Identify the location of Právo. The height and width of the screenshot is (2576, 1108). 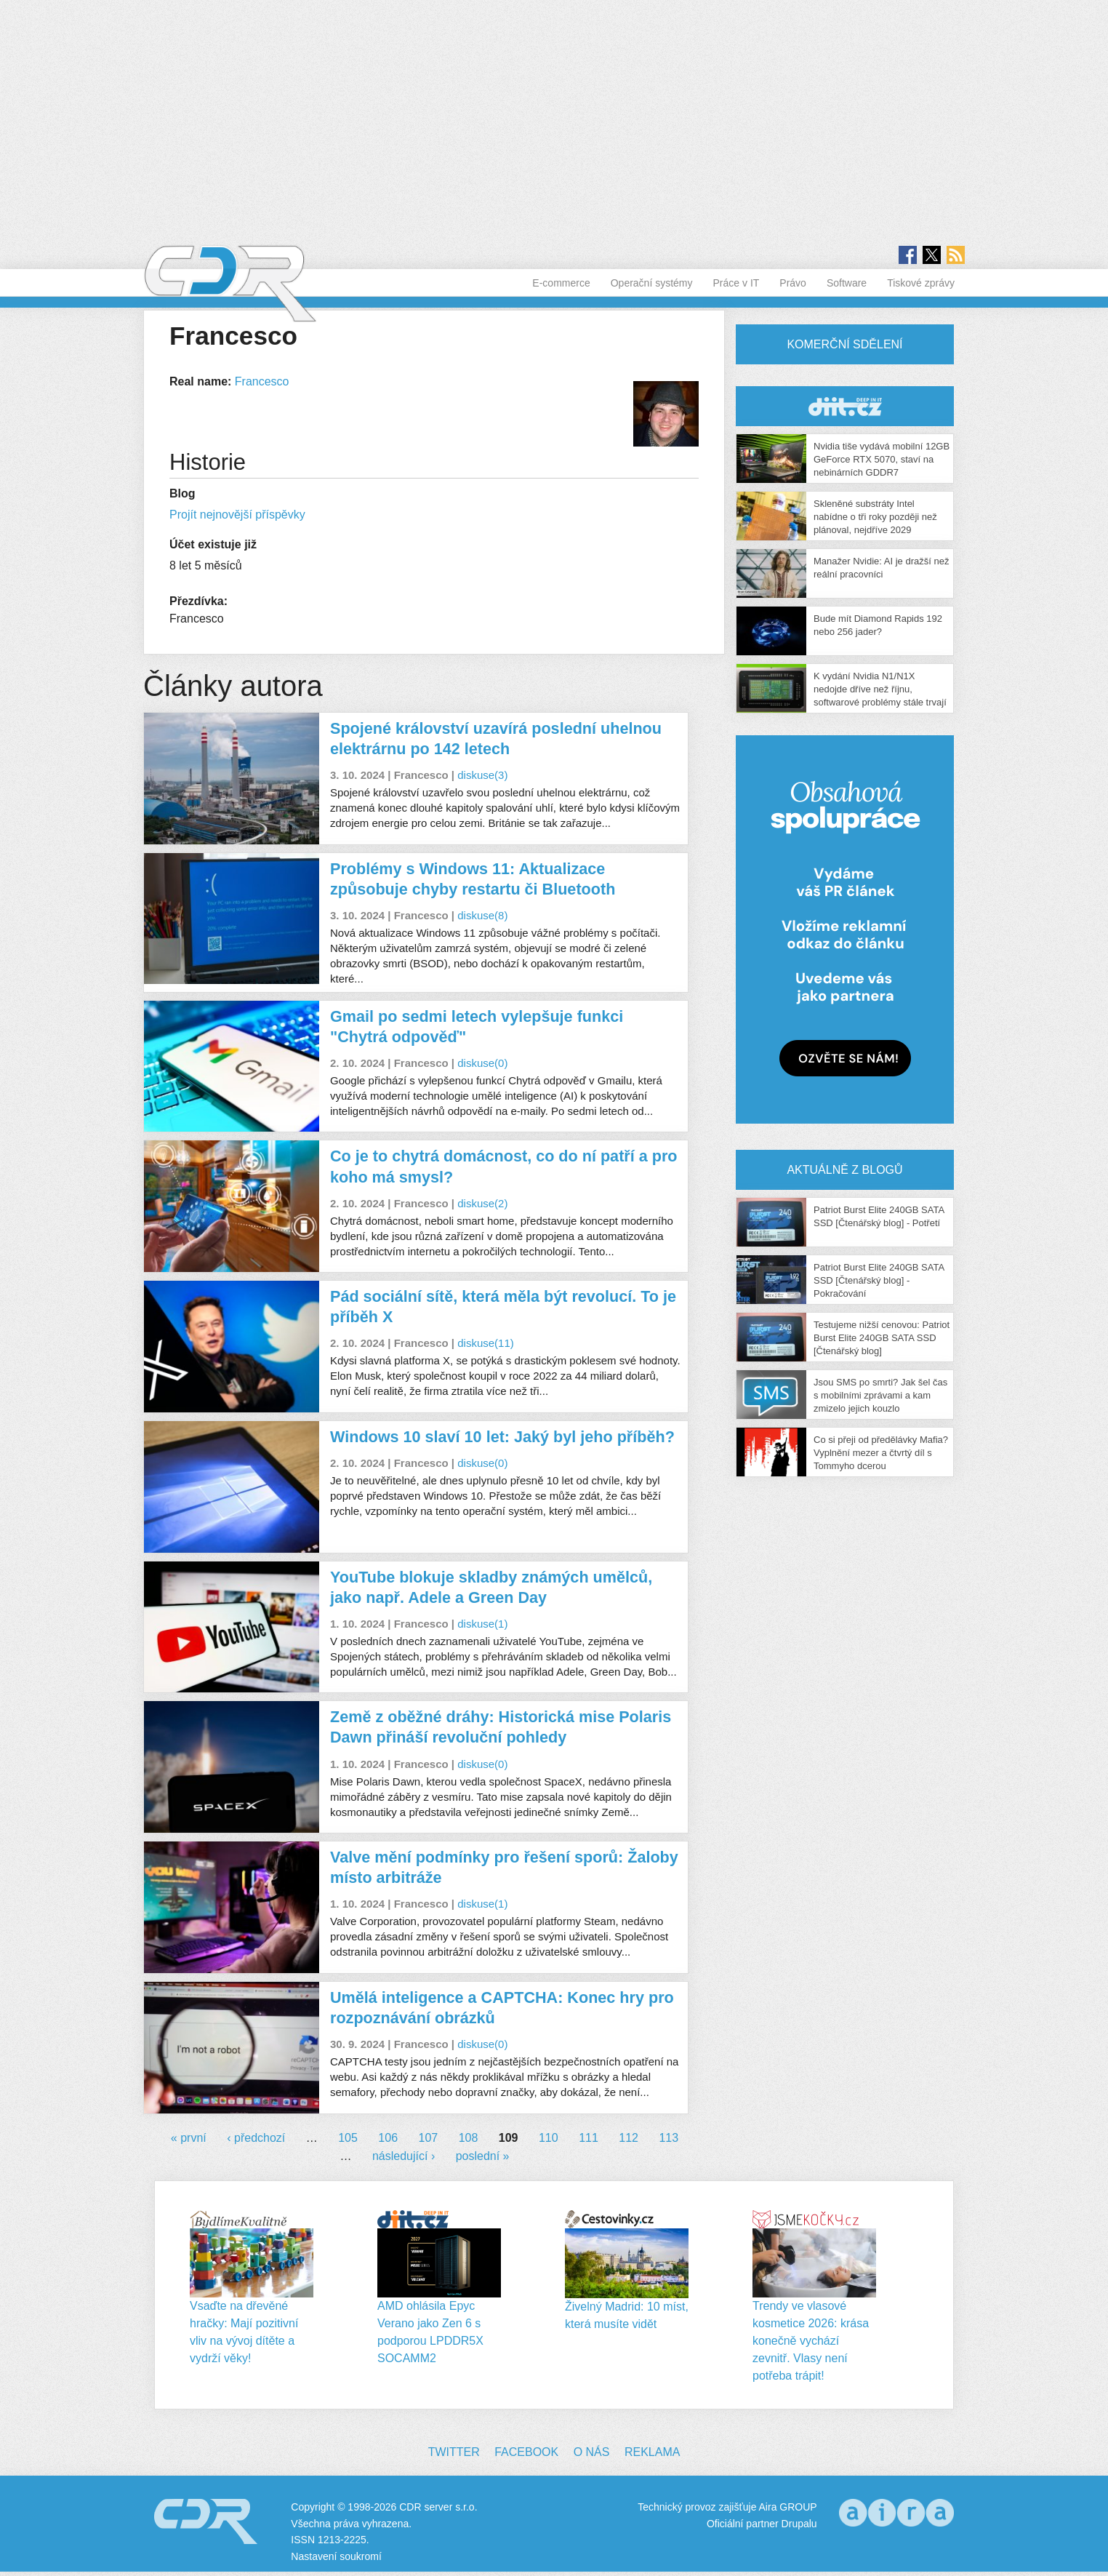
(792, 283).